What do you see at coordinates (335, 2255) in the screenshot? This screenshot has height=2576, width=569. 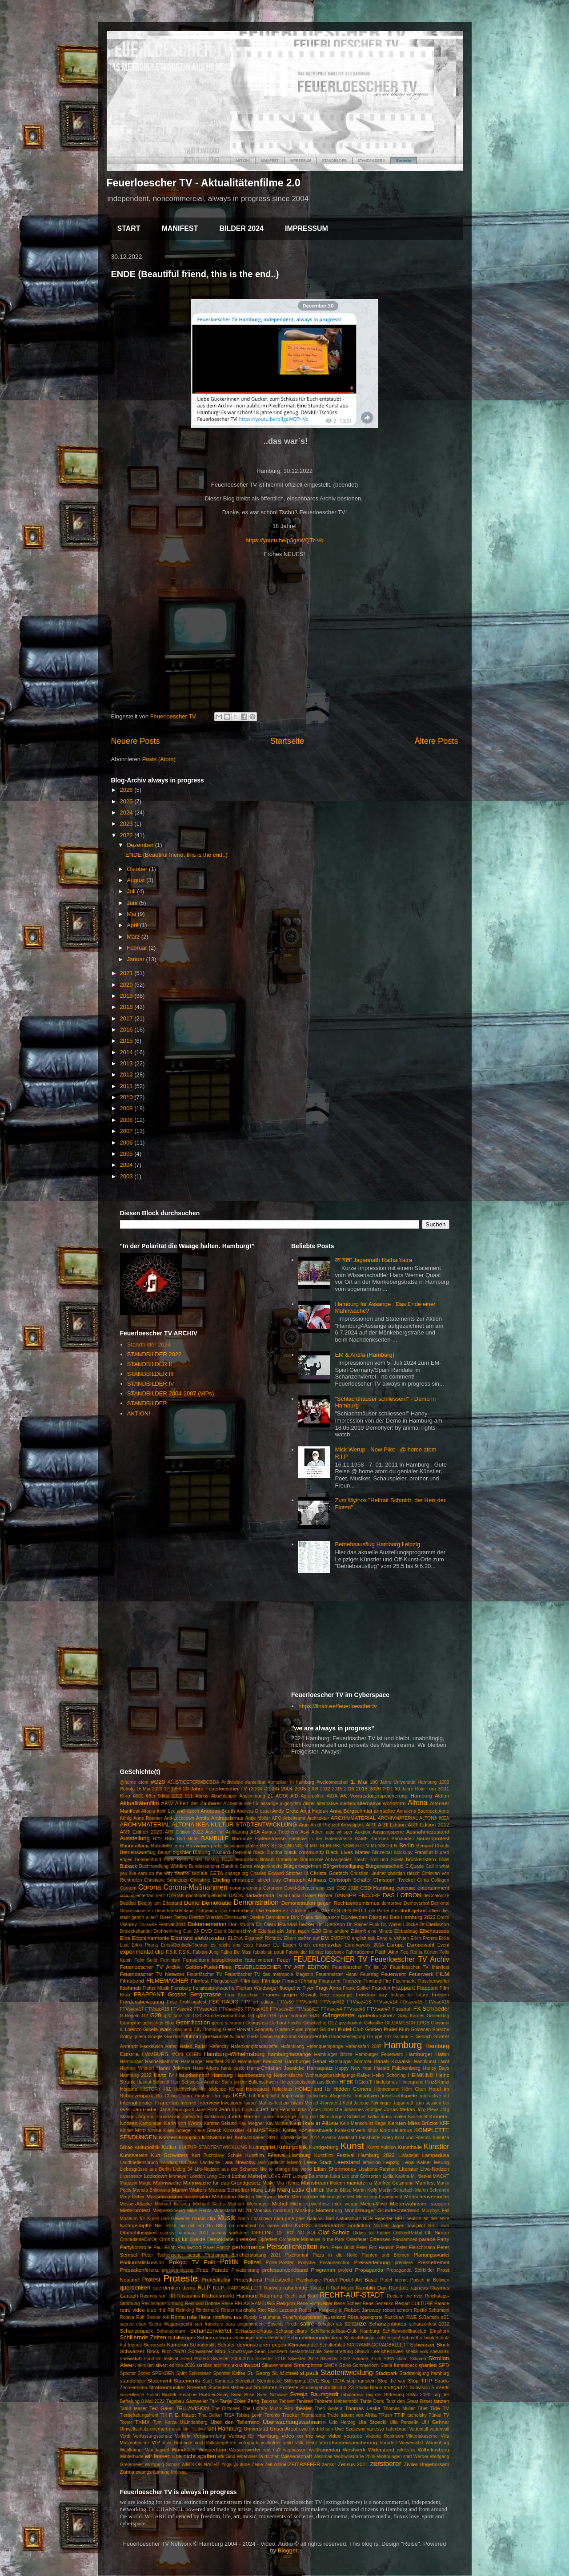 I see `Pizza in die Hölle` at bounding box center [335, 2255].